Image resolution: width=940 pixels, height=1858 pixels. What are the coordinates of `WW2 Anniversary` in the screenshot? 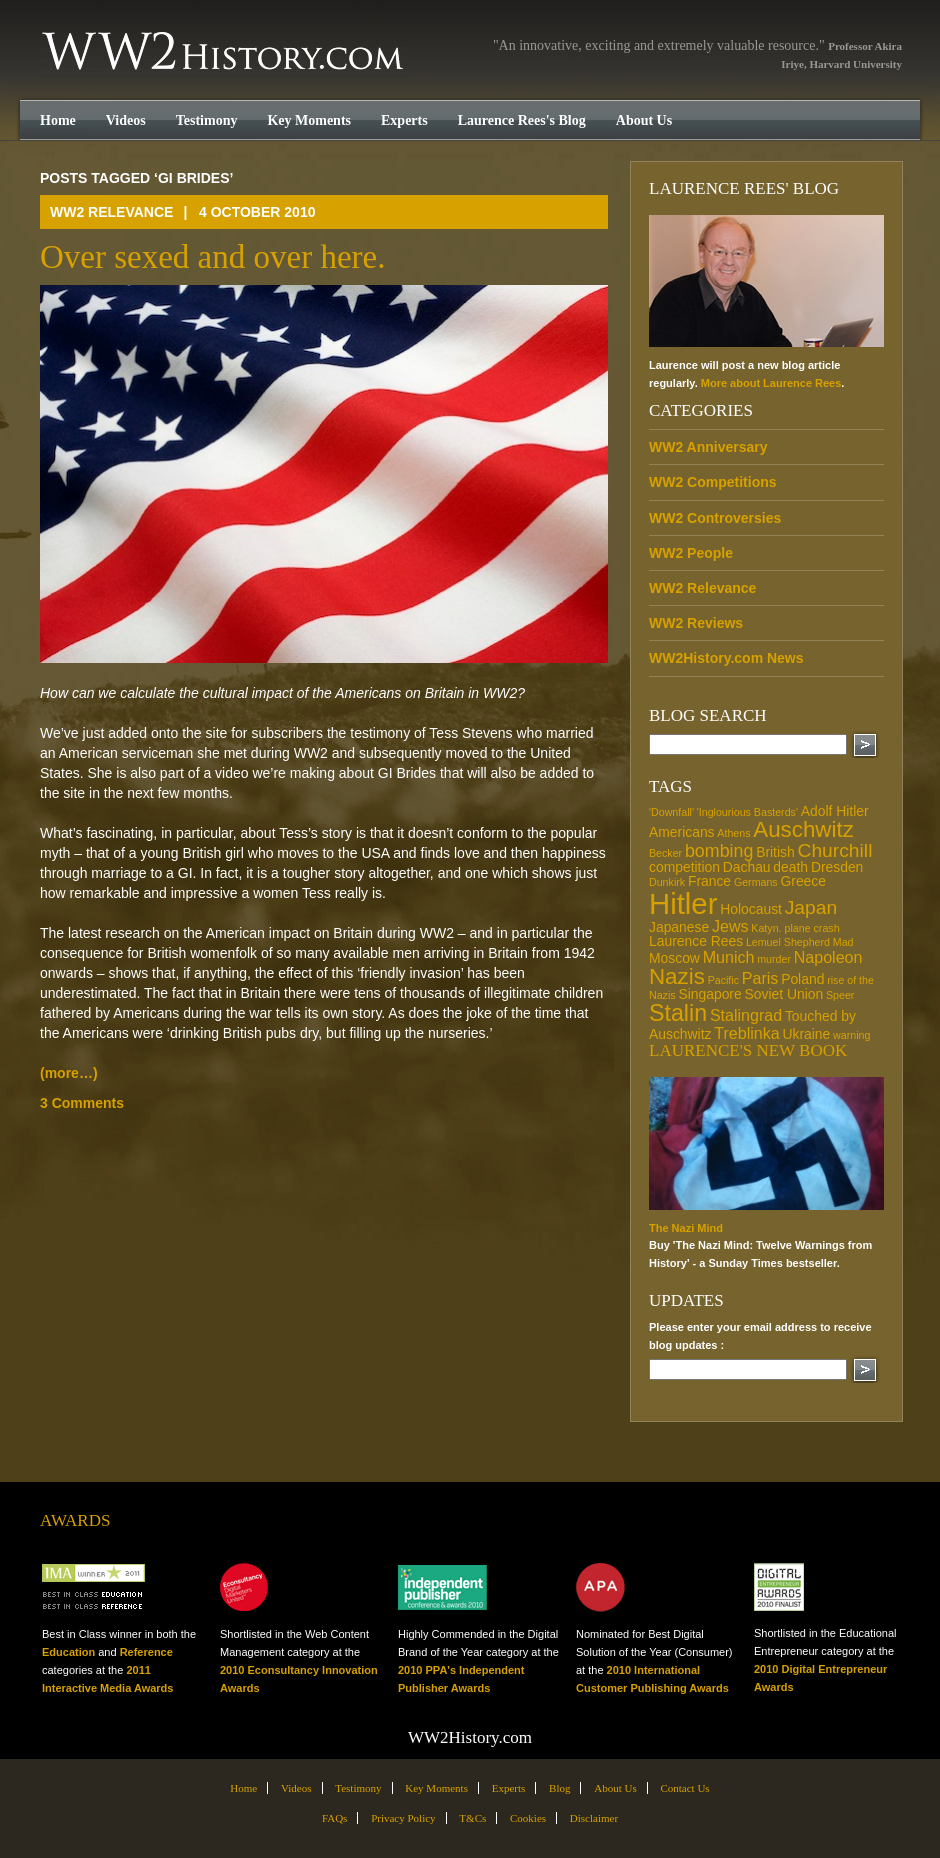 It's located at (708, 447).